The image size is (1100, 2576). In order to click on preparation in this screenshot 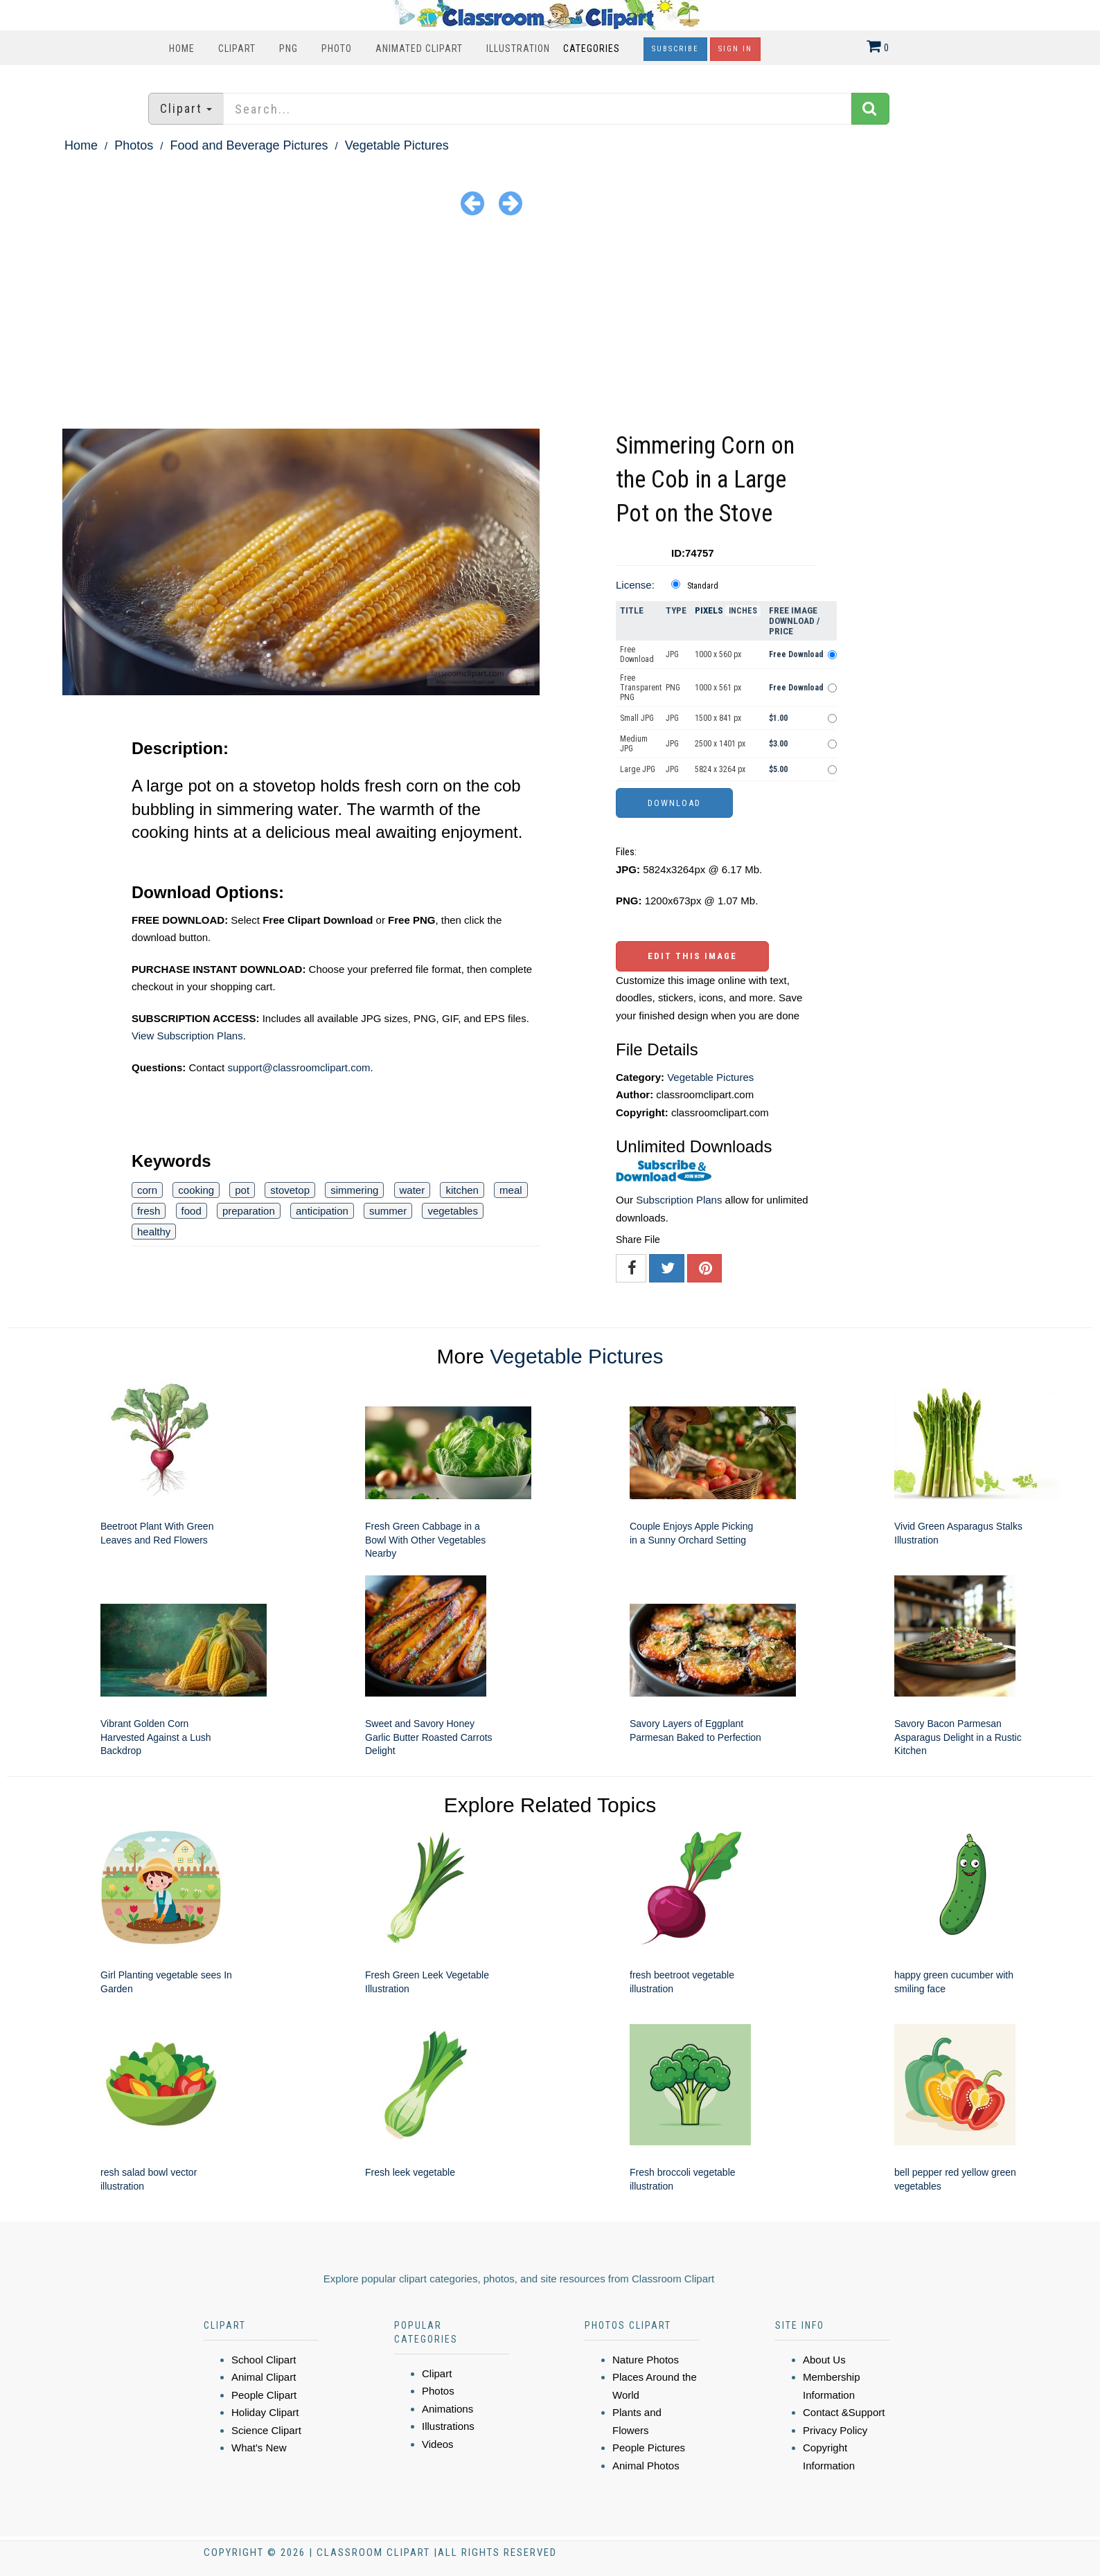, I will do `click(248, 1211)`.